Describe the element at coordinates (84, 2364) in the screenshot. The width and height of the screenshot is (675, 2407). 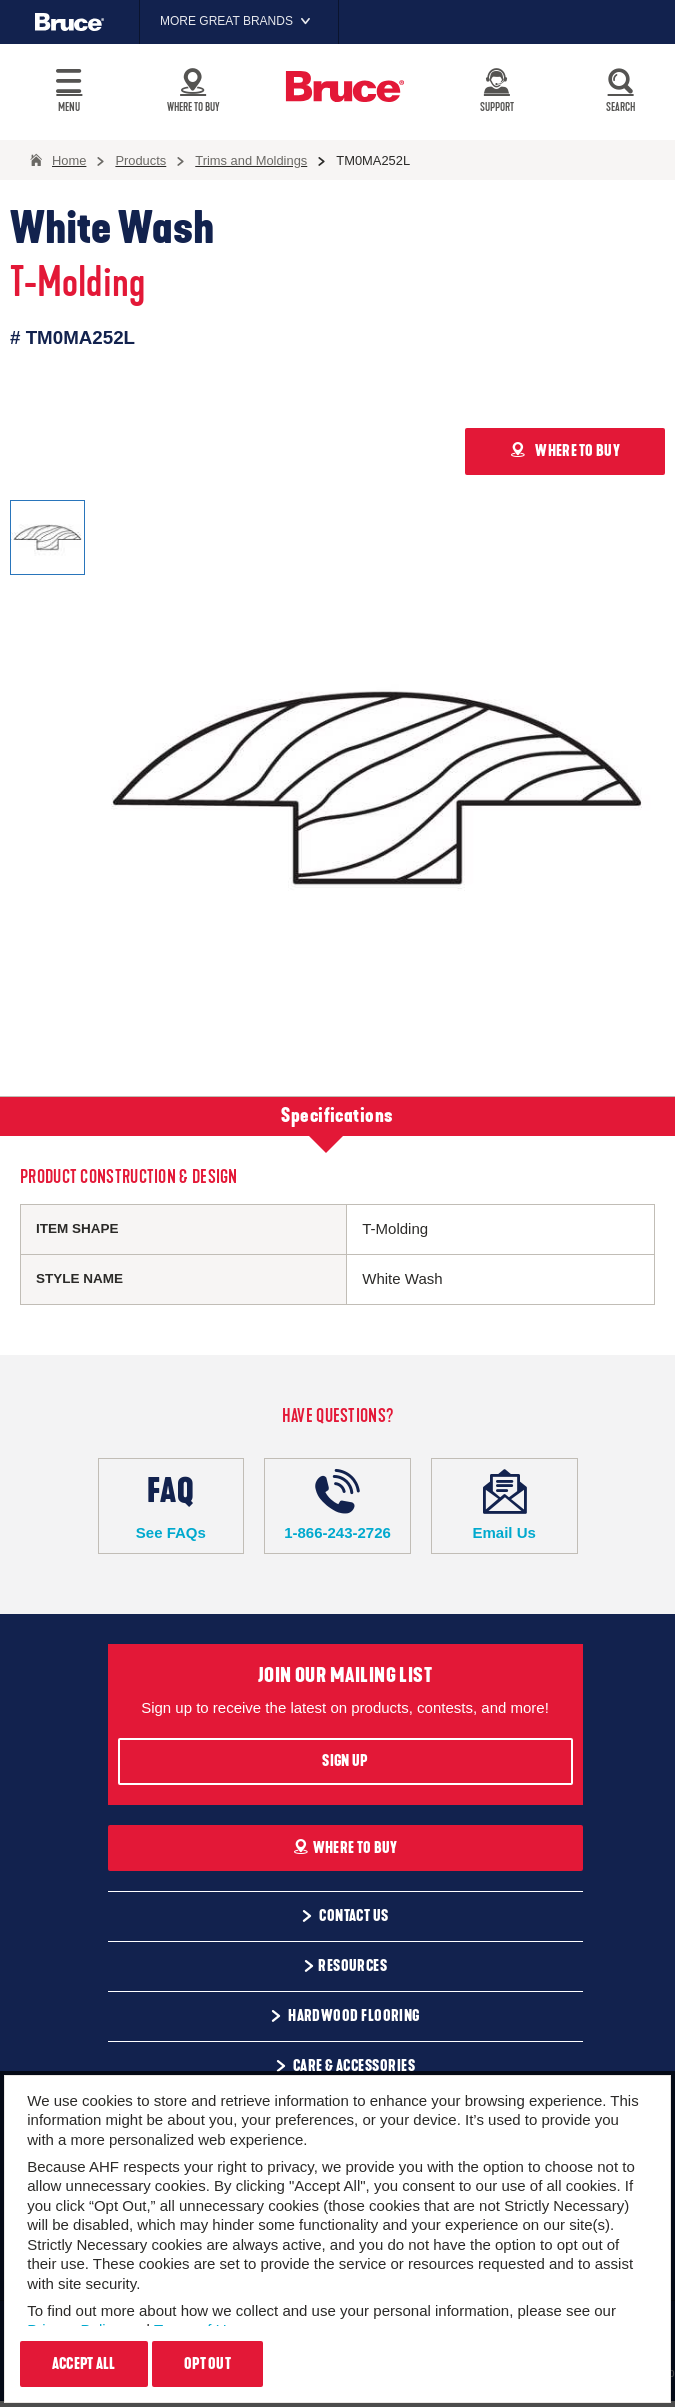
I see `Accept All` at that location.